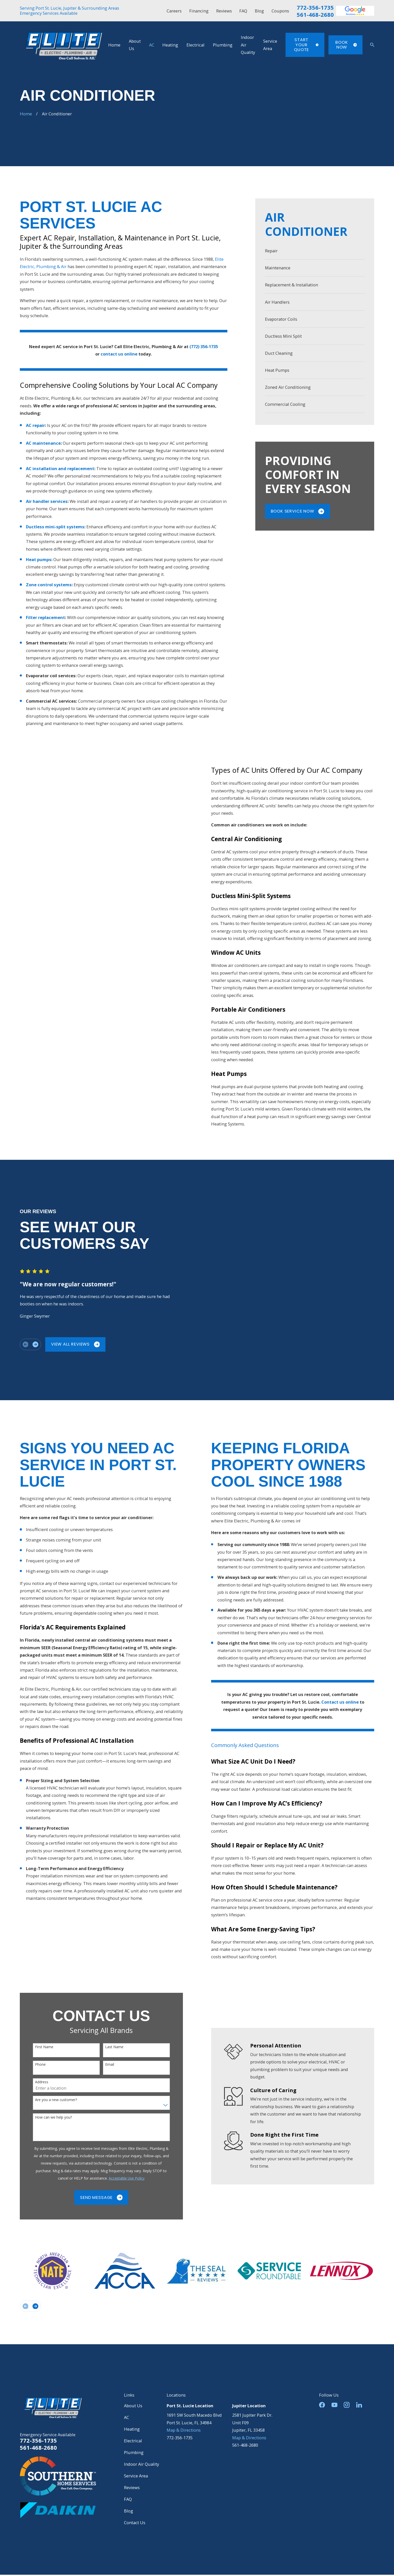 The image size is (394, 2576). What do you see at coordinates (195, 45) in the screenshot?
I see `Electrical [menuitem]` at bounding box center [195, 45].